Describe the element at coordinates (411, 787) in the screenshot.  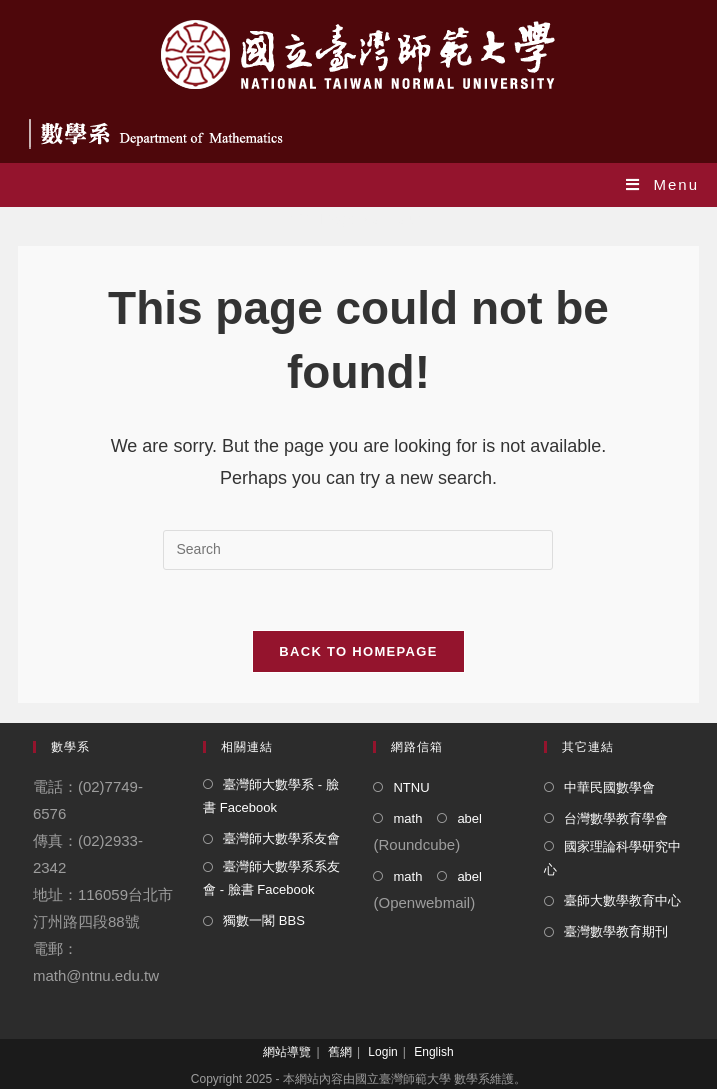
I see `NTNU` at that location.